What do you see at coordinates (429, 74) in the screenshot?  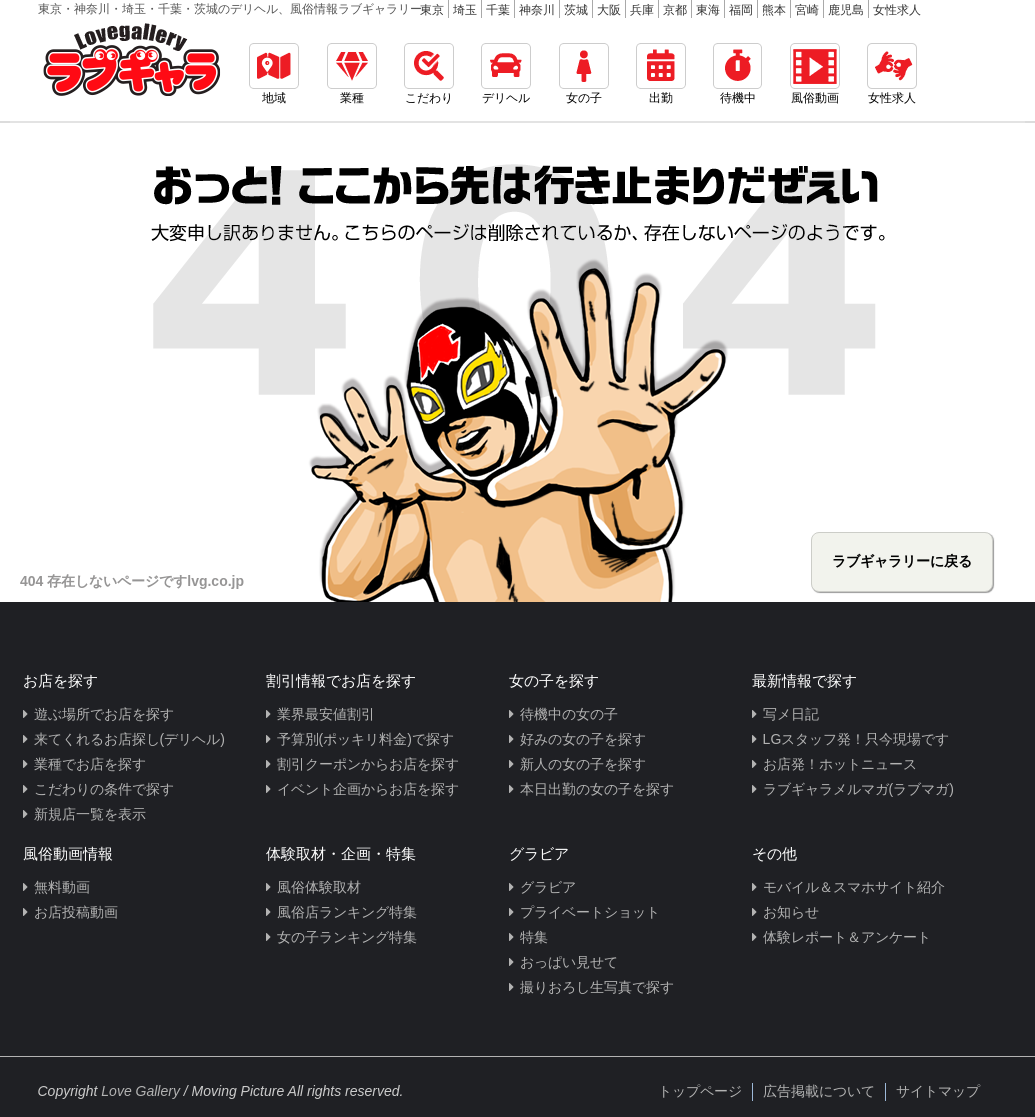 I see `こだわり` at bounding box center [429, 74].